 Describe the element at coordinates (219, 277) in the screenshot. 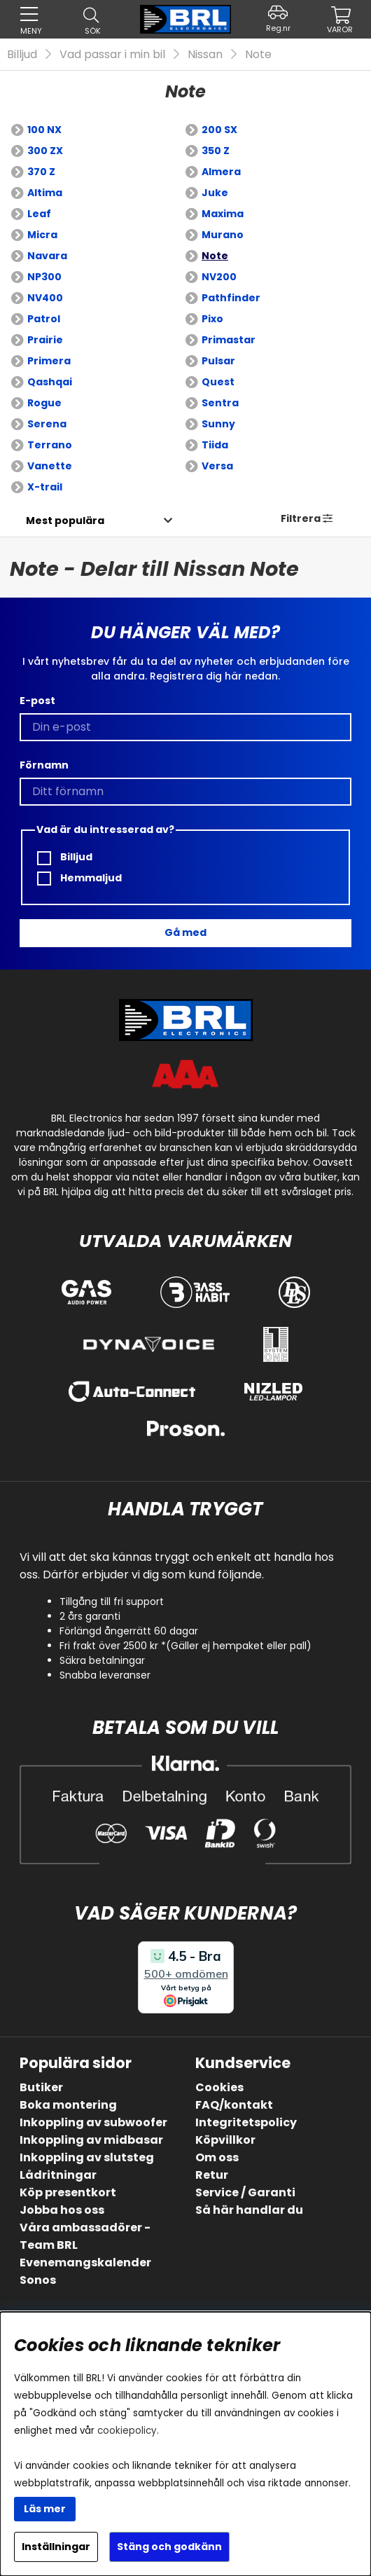

I see `NV200` at that location.